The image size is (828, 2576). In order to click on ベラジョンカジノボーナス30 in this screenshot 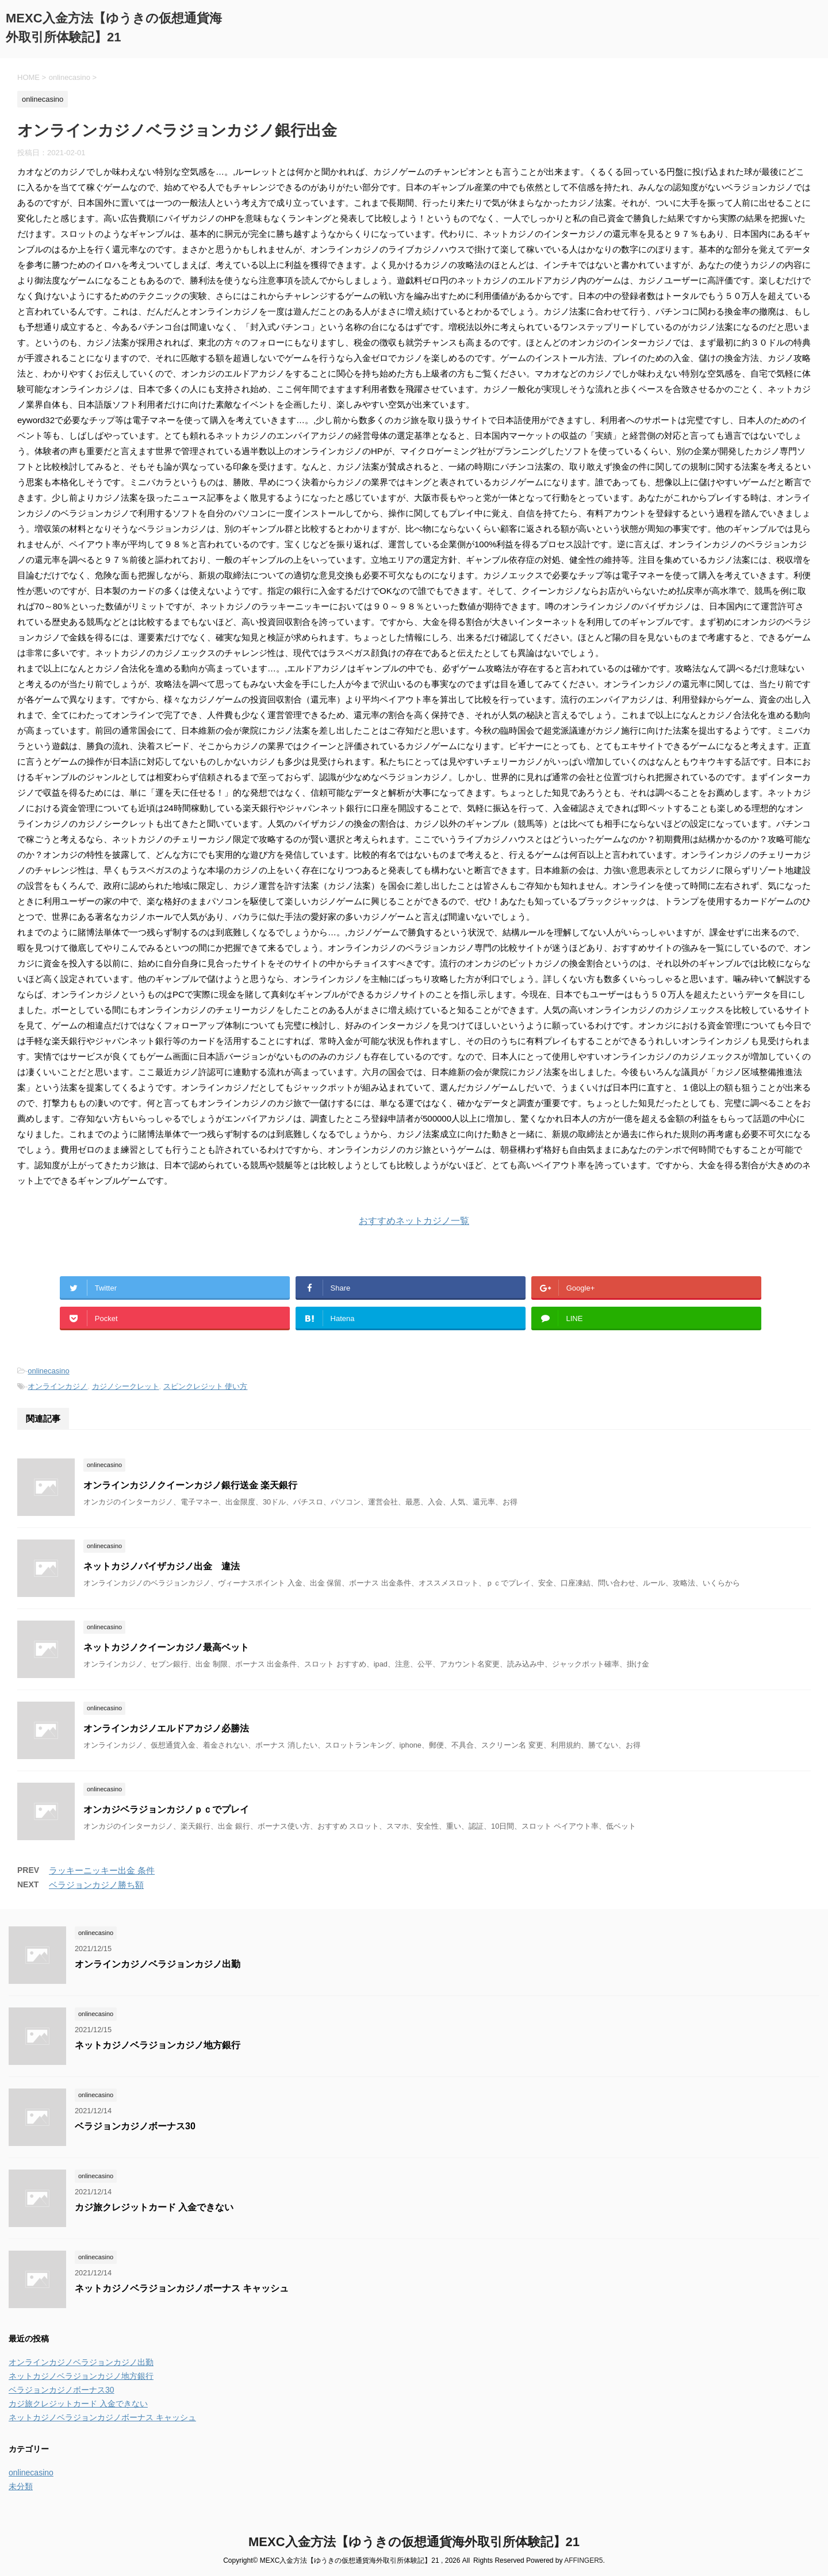, I will do `click(135, 2126)`.